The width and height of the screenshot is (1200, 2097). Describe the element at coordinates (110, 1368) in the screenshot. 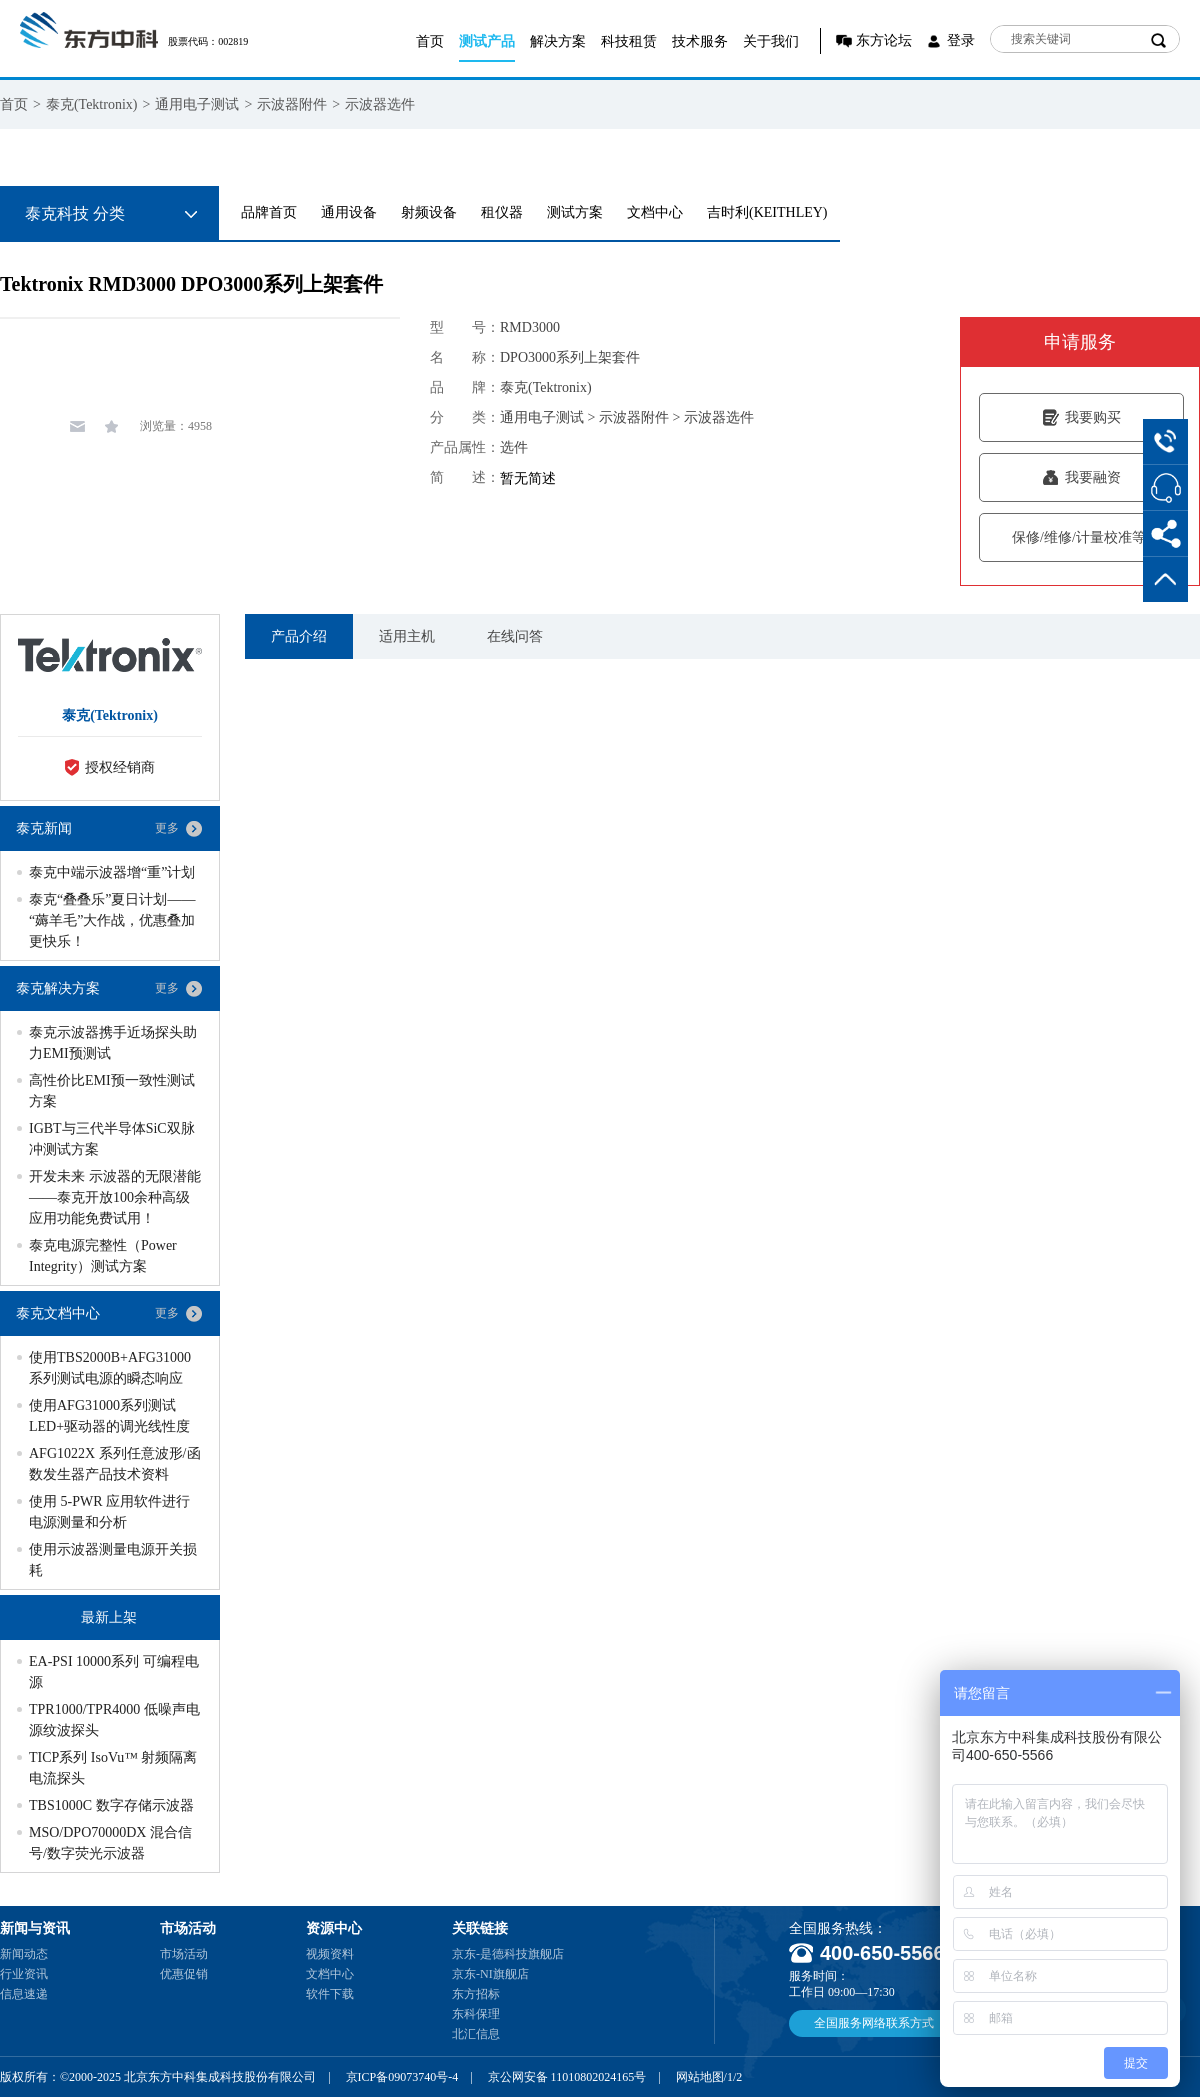

I see `使用TBS2000B+AFG31000系列测试电源的瞬态响应` at that location.